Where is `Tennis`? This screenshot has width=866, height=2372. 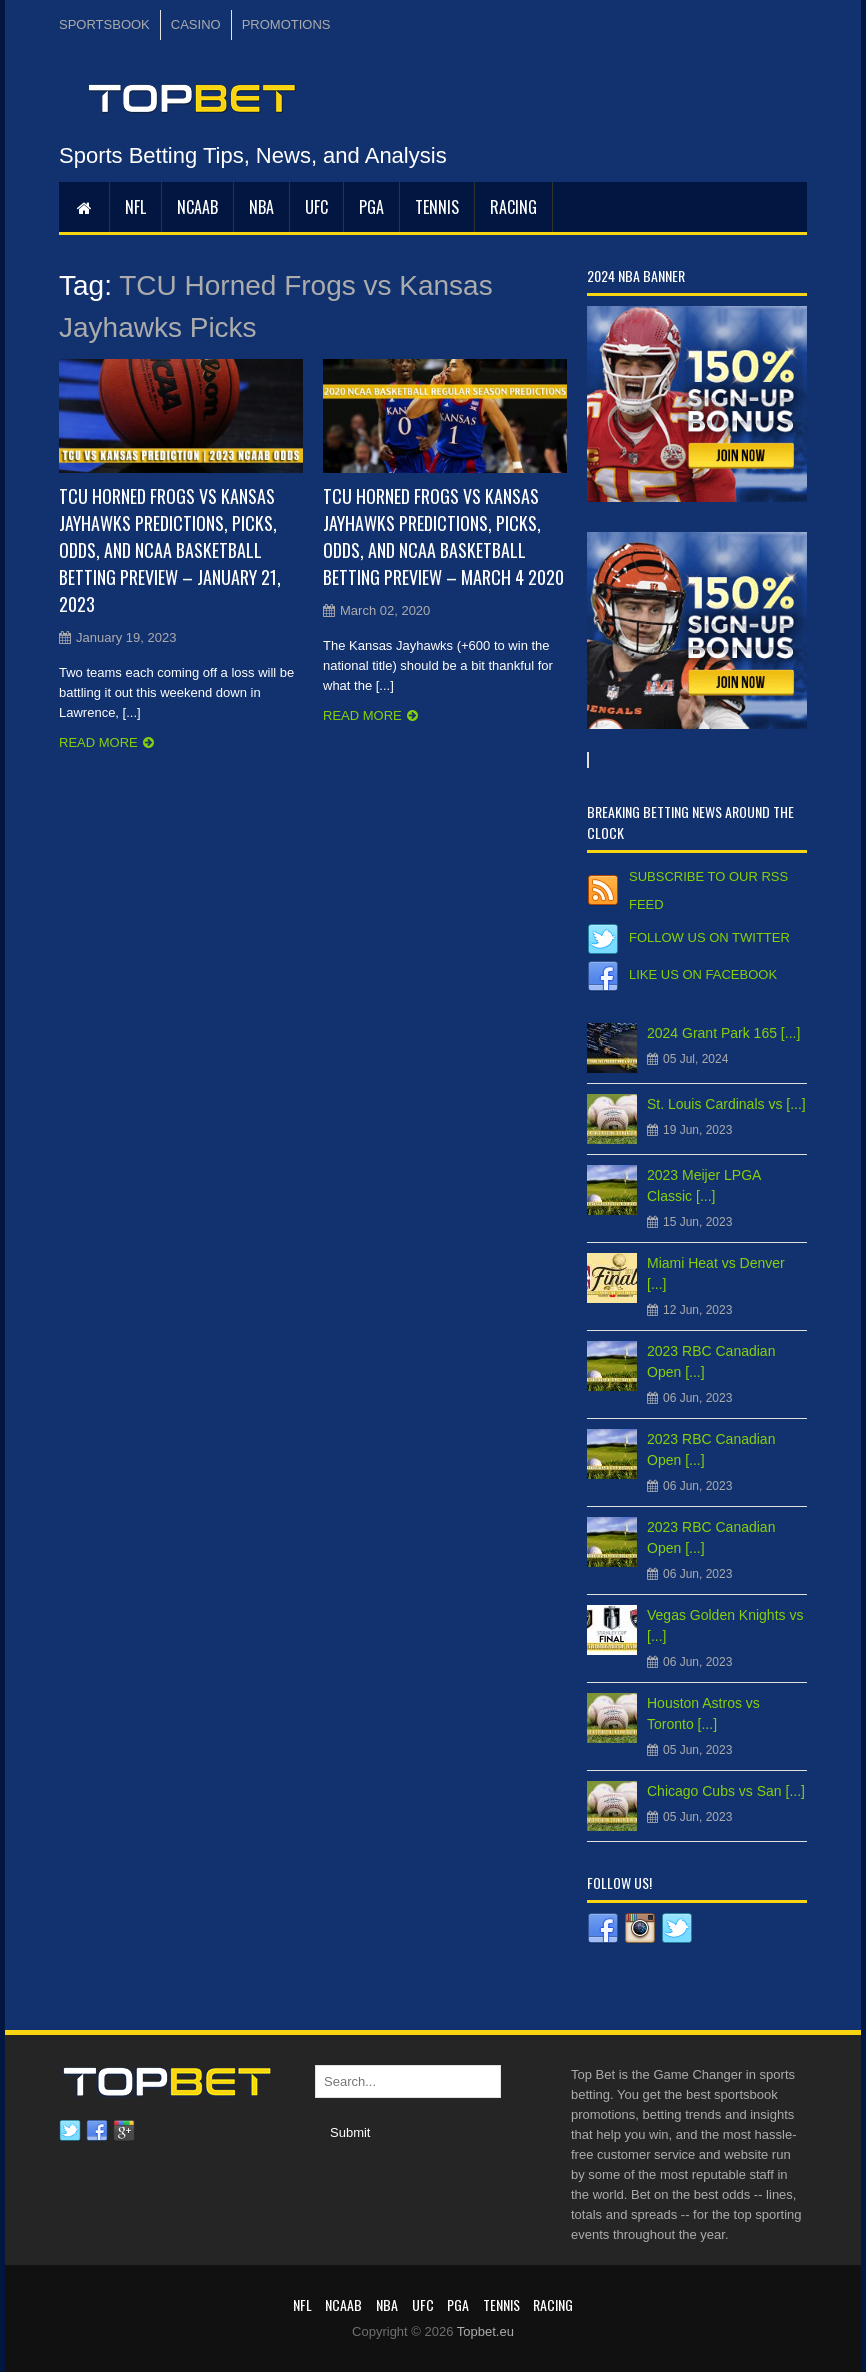 Tennis is located at coordinates (437, 207).